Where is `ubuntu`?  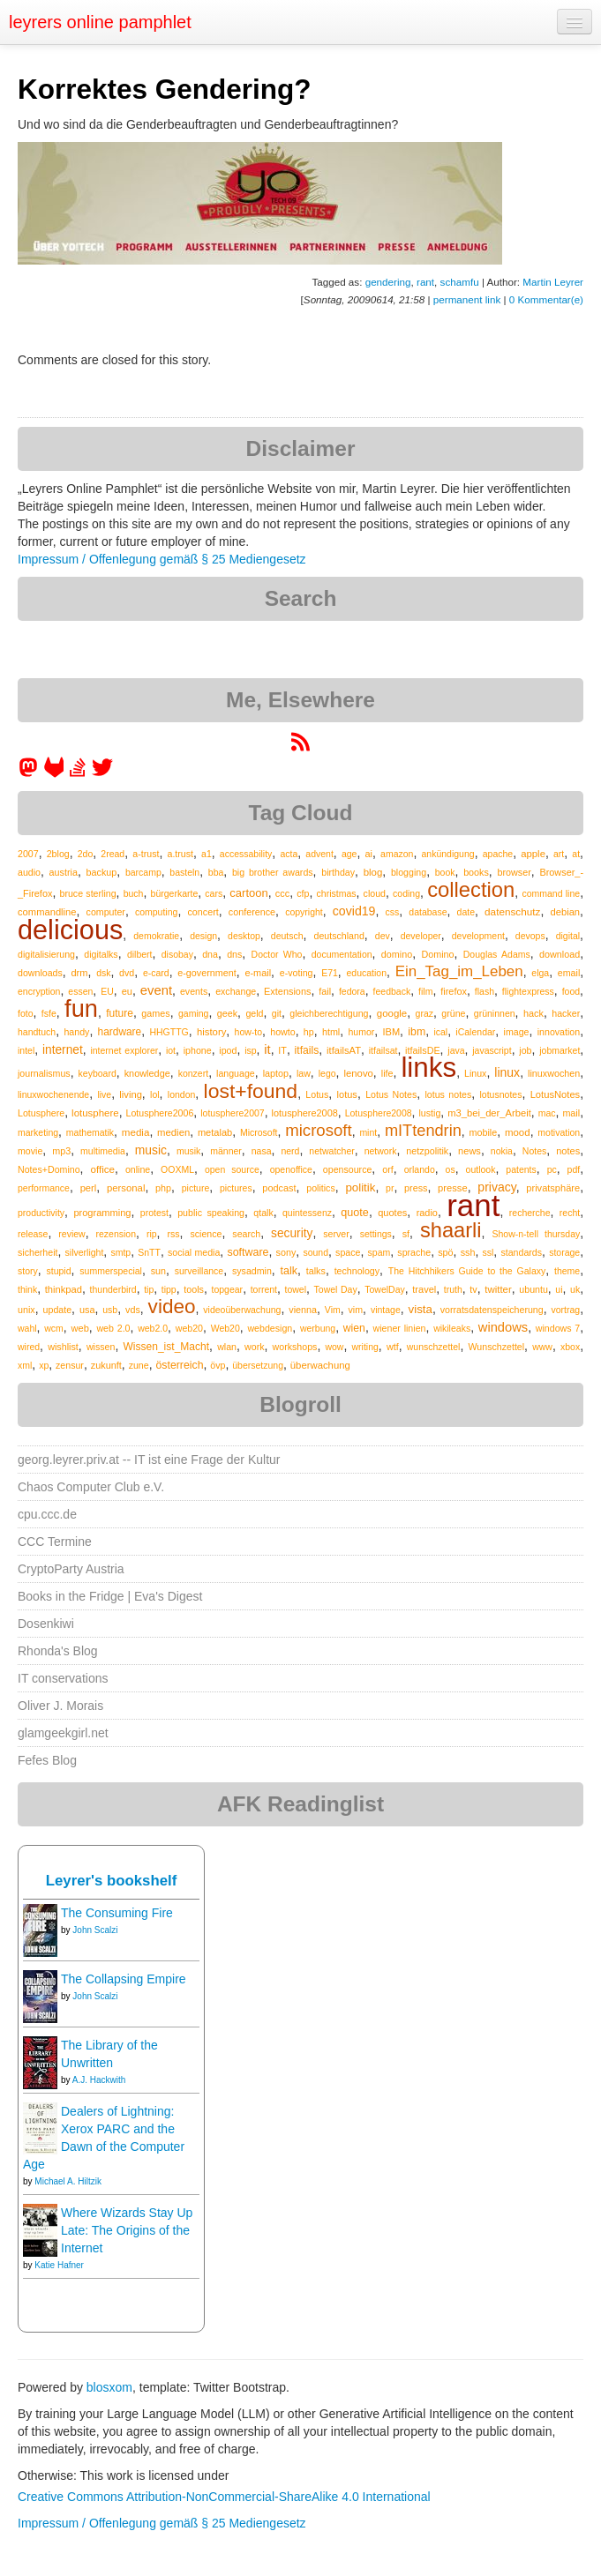
ubuntu is located at coordinates (533, 1289).